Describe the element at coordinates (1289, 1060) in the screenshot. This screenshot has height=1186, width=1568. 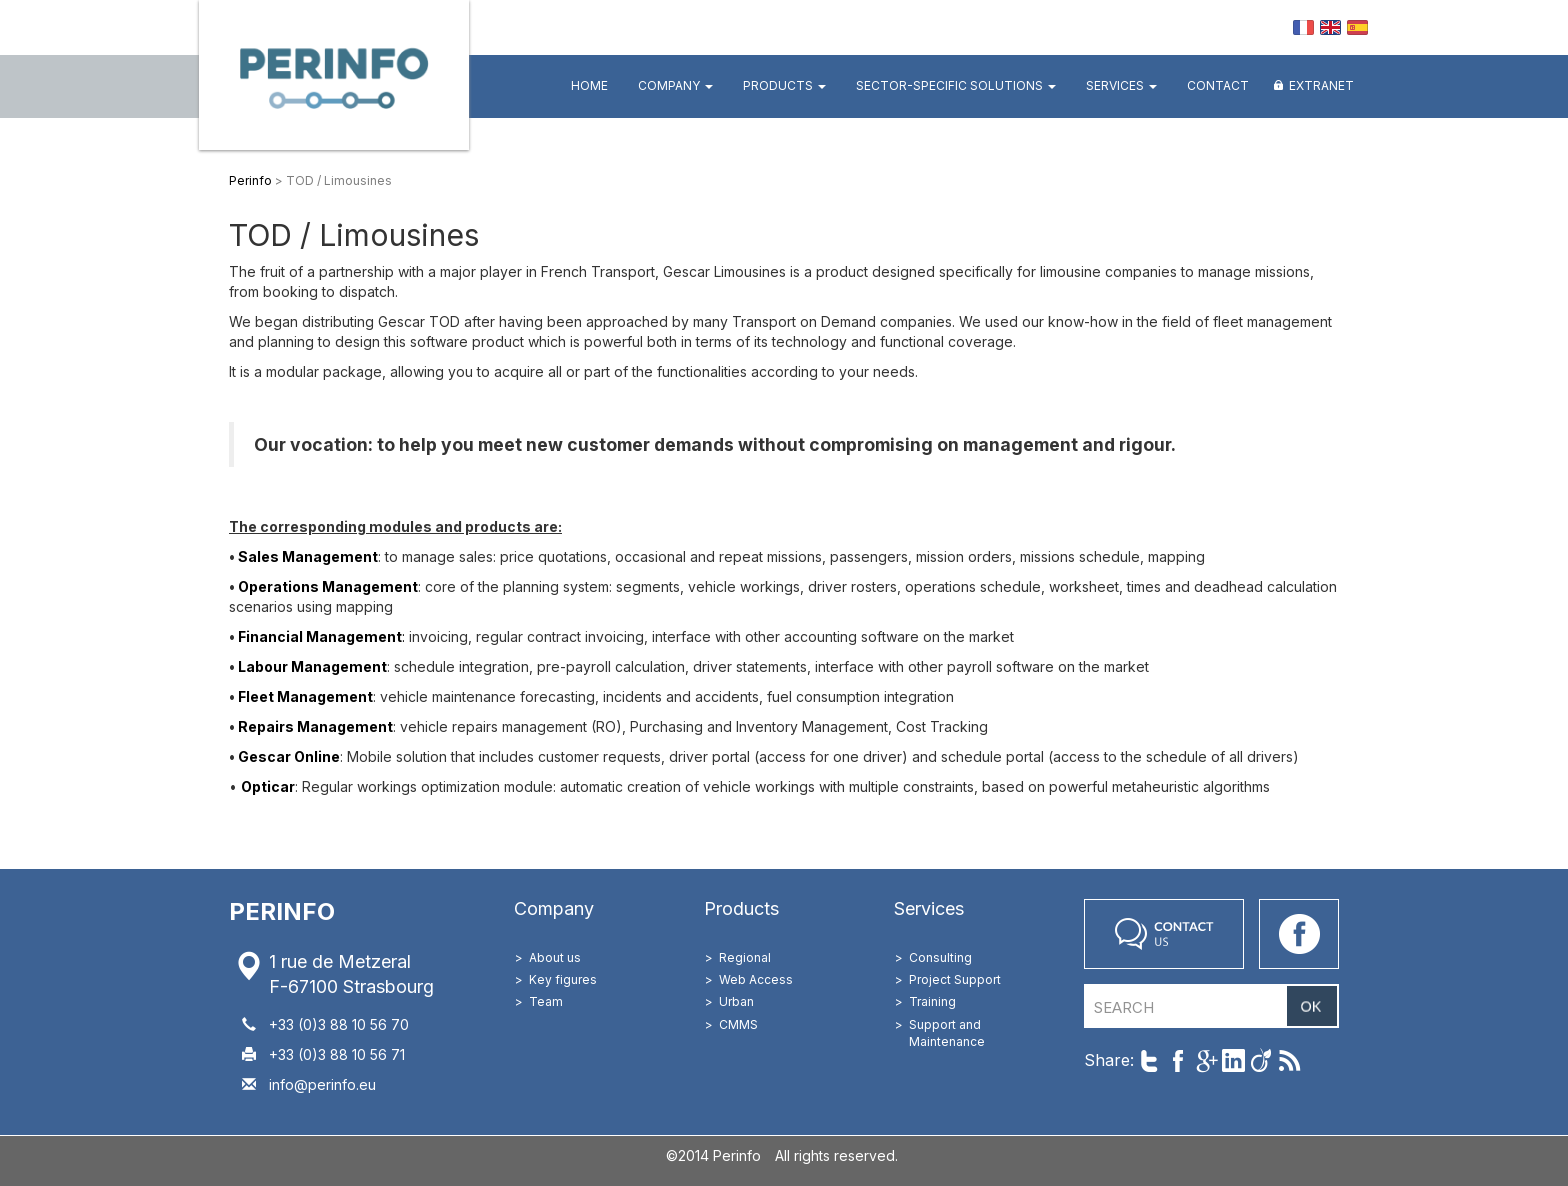
I see `Follow us with RSS` at that location.